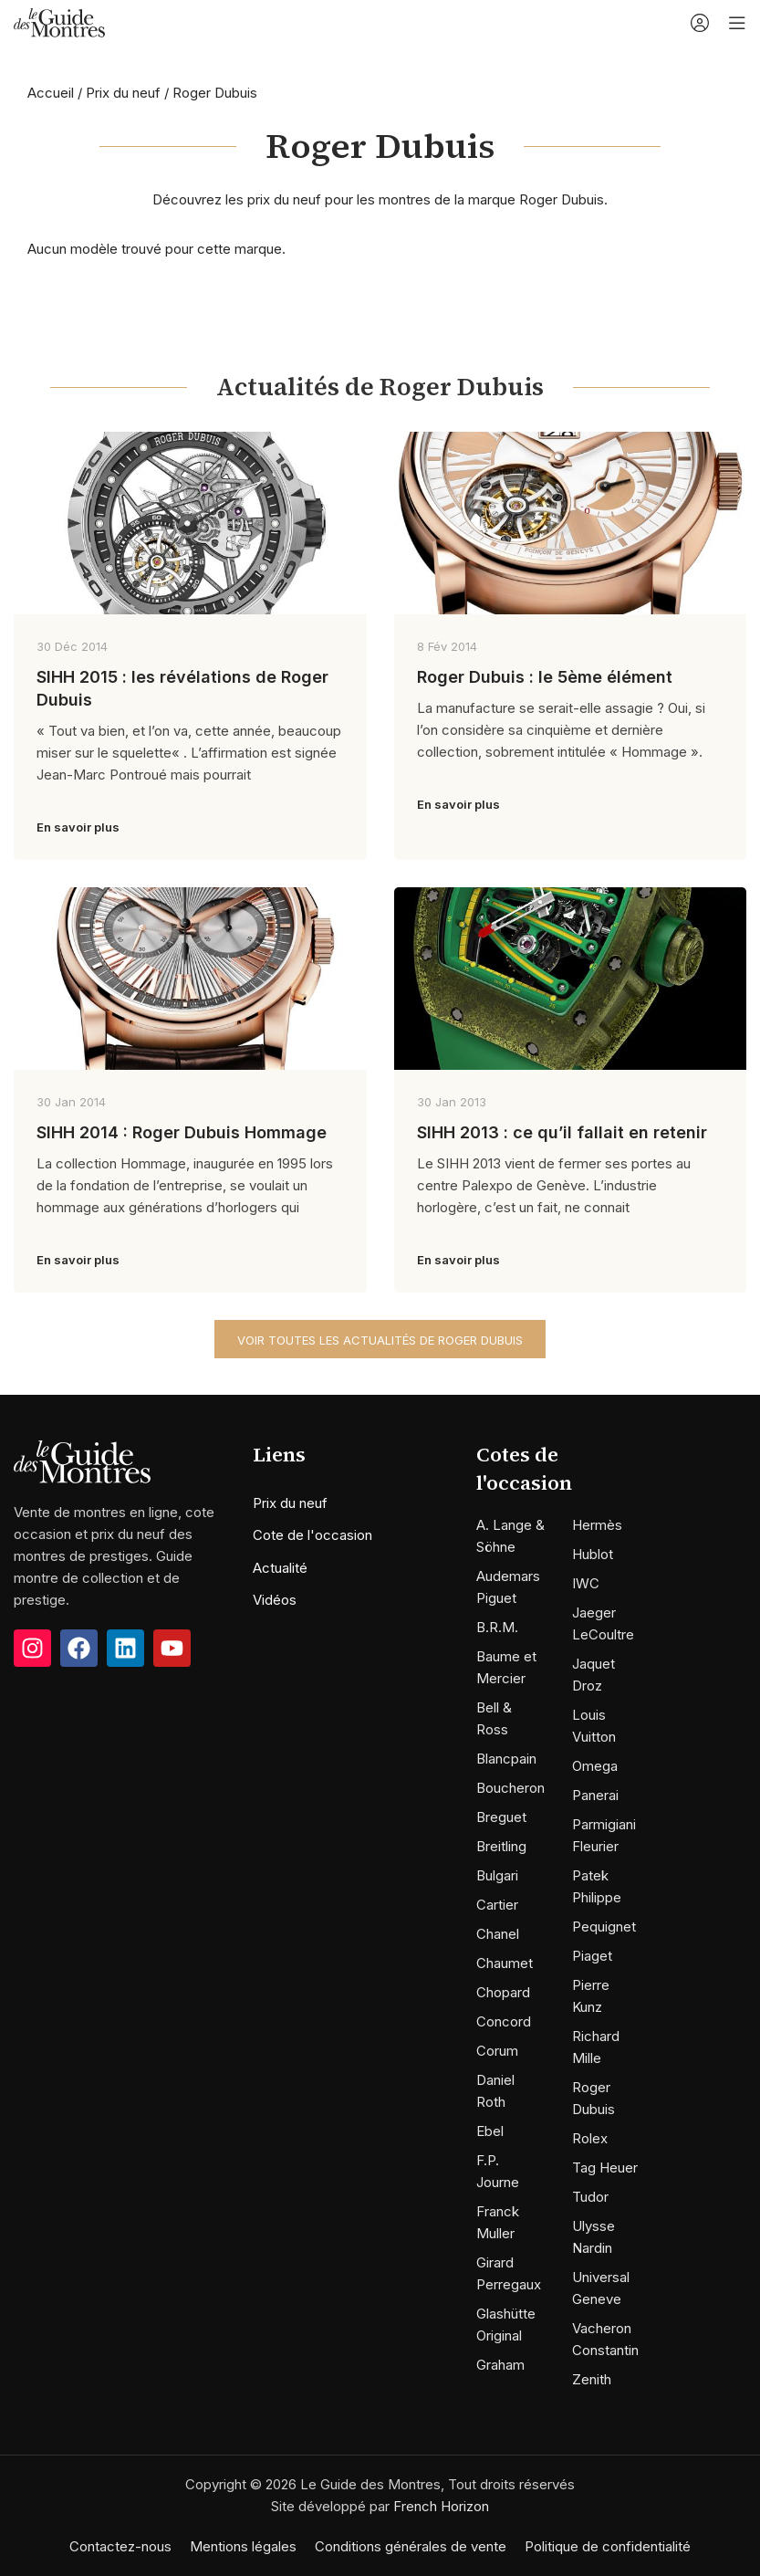  I want to click on French Horizon, so click(441, 2506).